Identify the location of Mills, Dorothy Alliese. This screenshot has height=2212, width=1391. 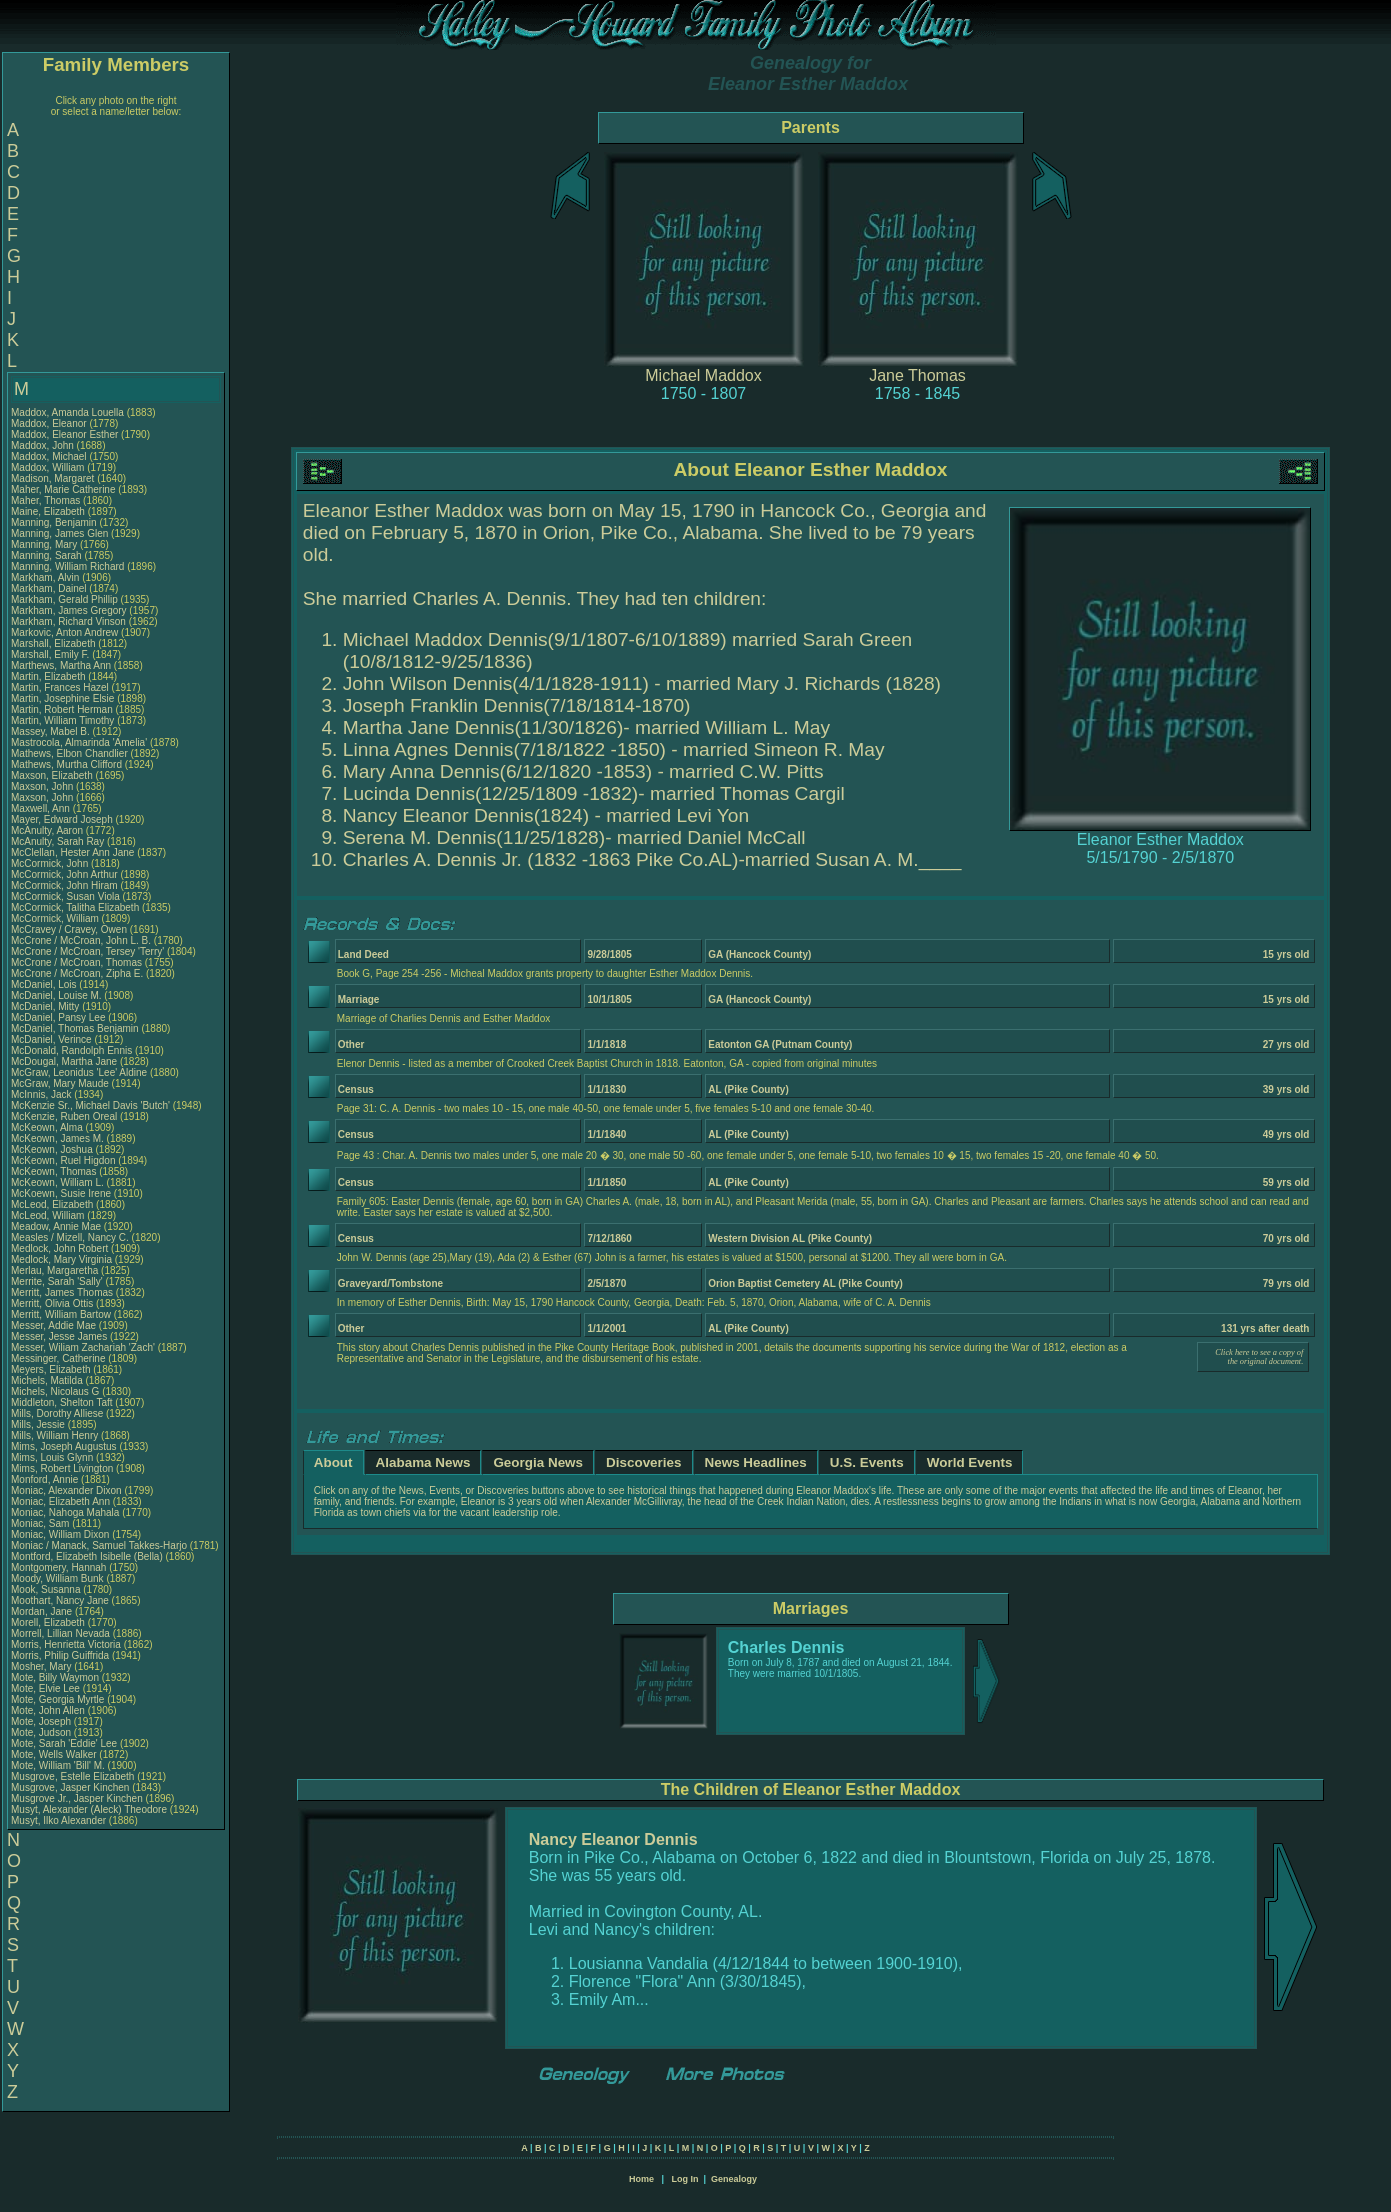
(57, 1413).